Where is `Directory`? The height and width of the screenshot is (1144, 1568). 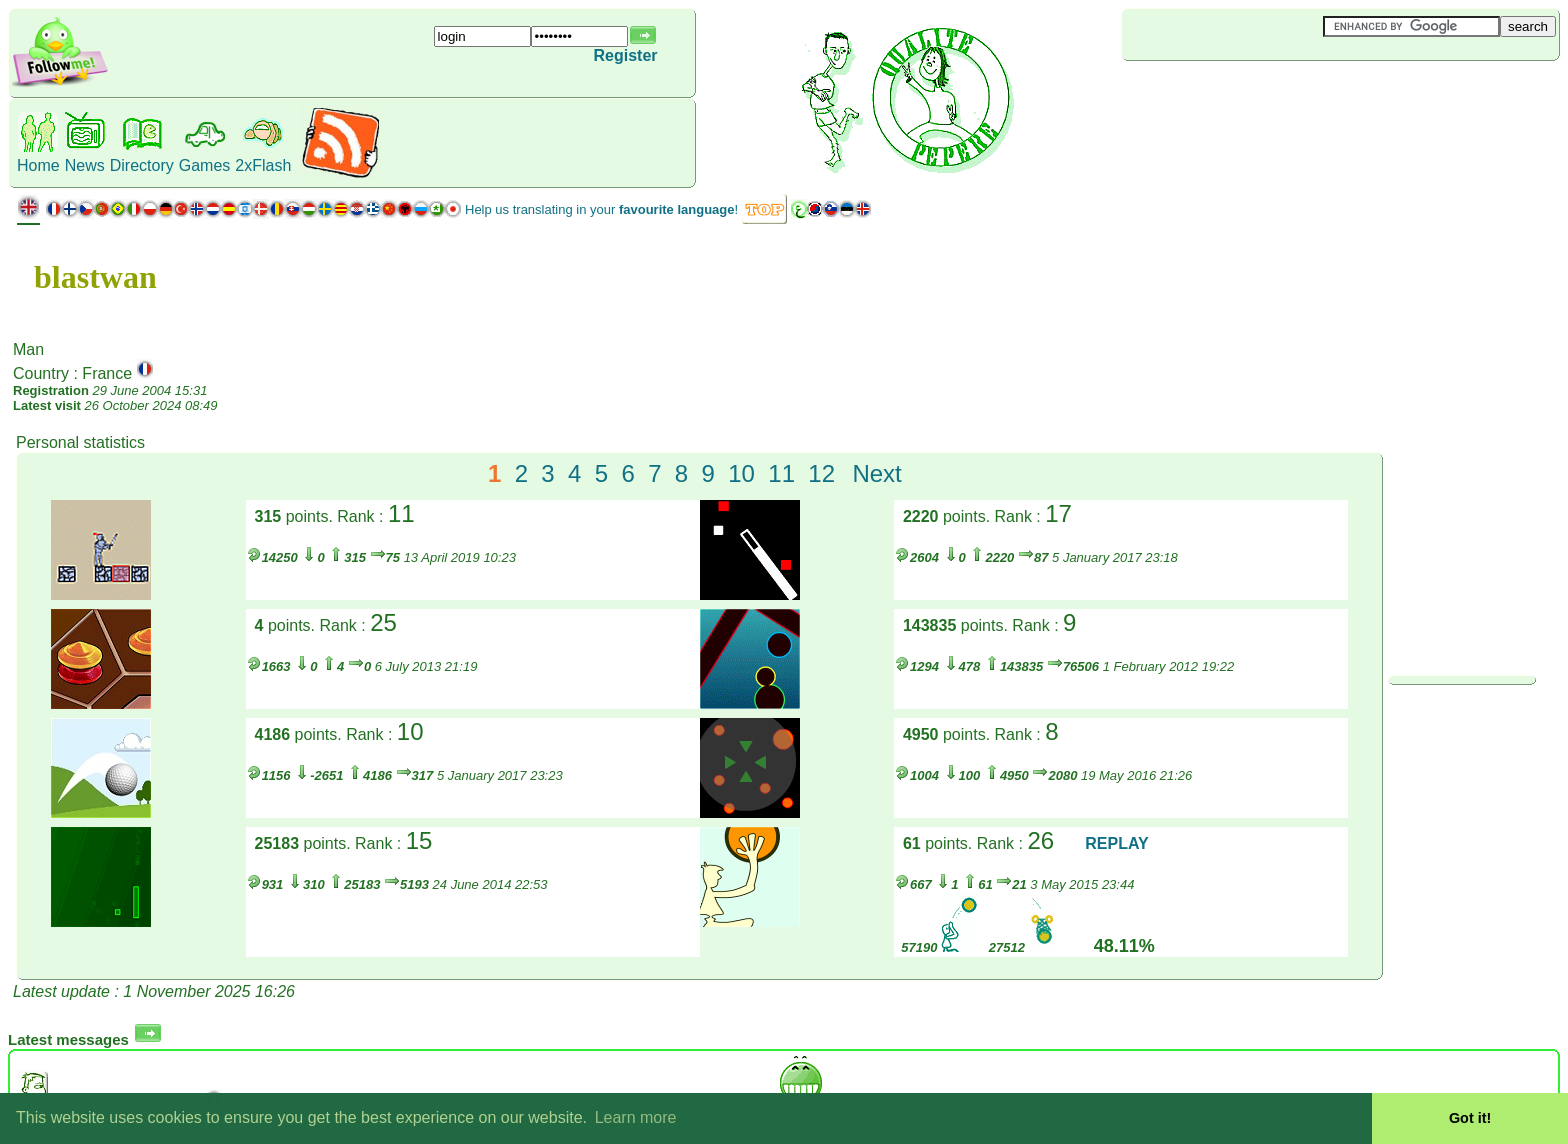
Directory is located at coordinates (142, 165).